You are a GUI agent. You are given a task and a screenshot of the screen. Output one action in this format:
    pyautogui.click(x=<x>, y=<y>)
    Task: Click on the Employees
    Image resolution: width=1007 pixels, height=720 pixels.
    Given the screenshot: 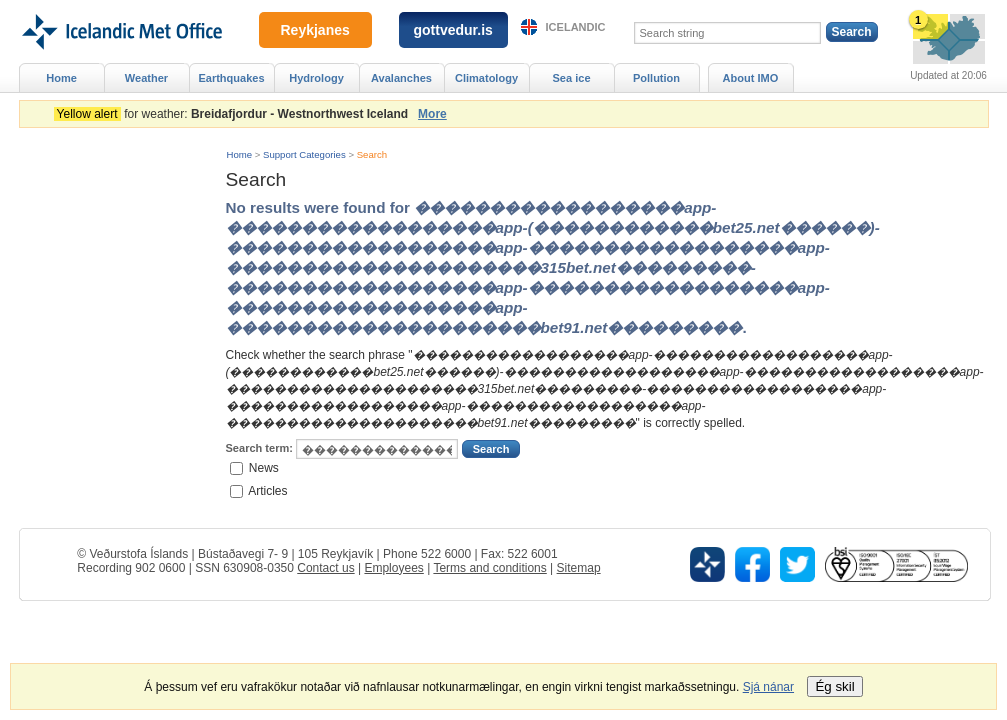 What is the action you would take?
    pyautogui.click(x=393, y=568)
    